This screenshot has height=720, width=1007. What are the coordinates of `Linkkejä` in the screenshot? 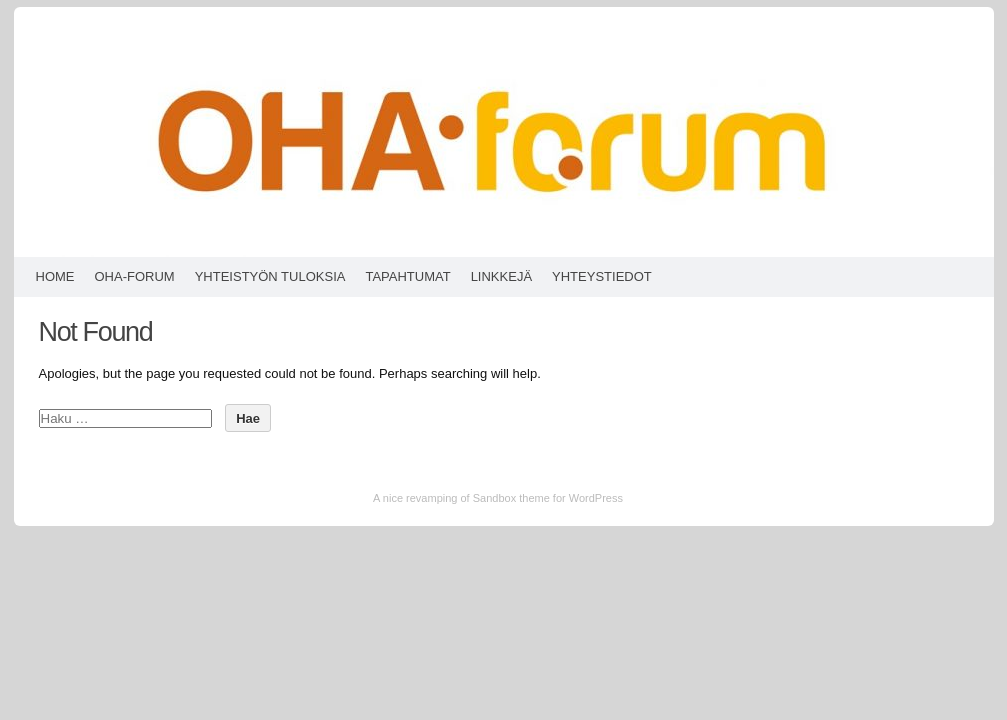 It's located at (501, 276).